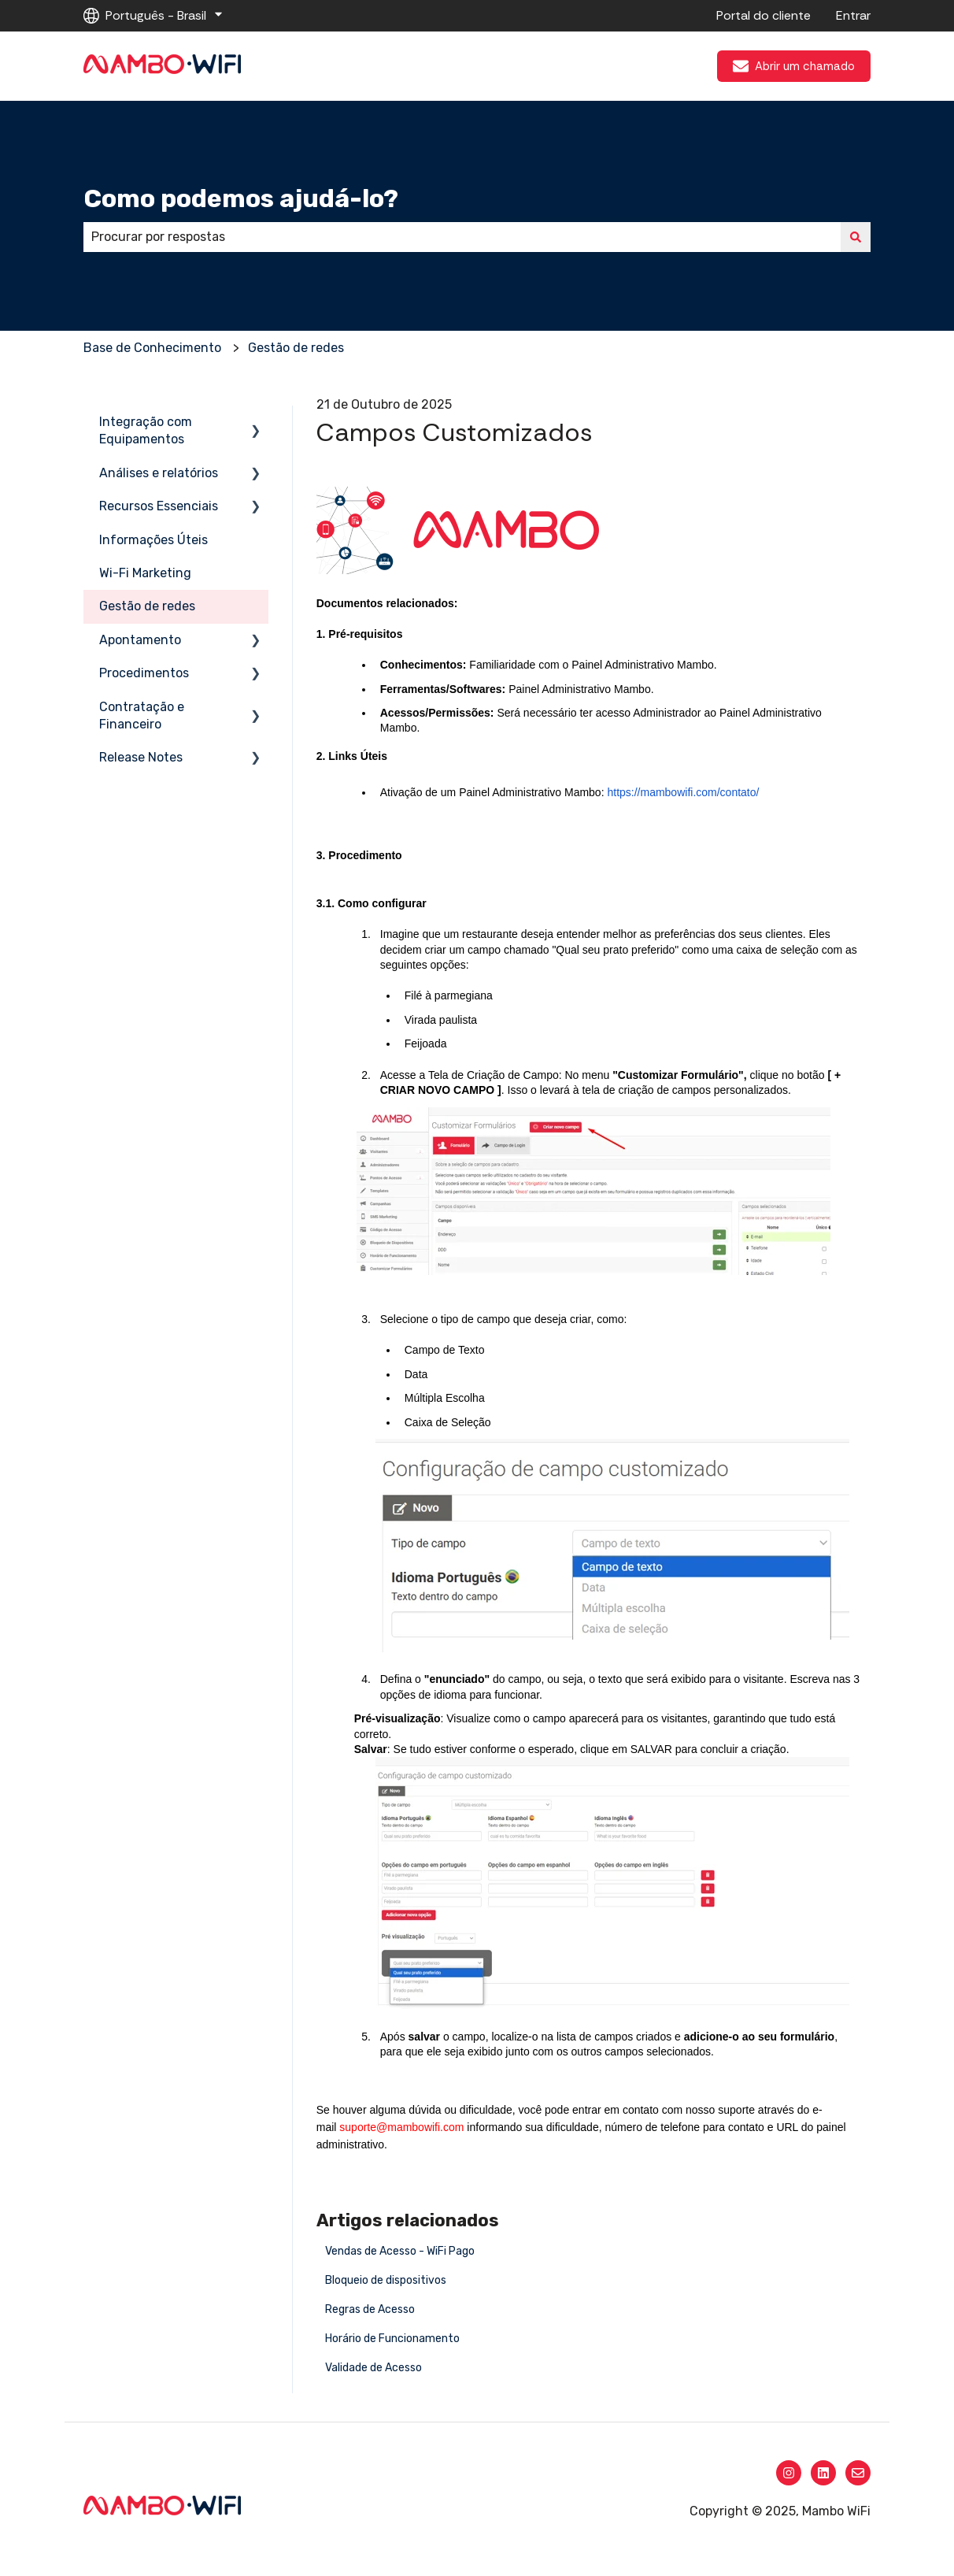  Describe the element at coordinates (140, 639) in the screenshot. I see `Apontamento [menuitem]` at that location.